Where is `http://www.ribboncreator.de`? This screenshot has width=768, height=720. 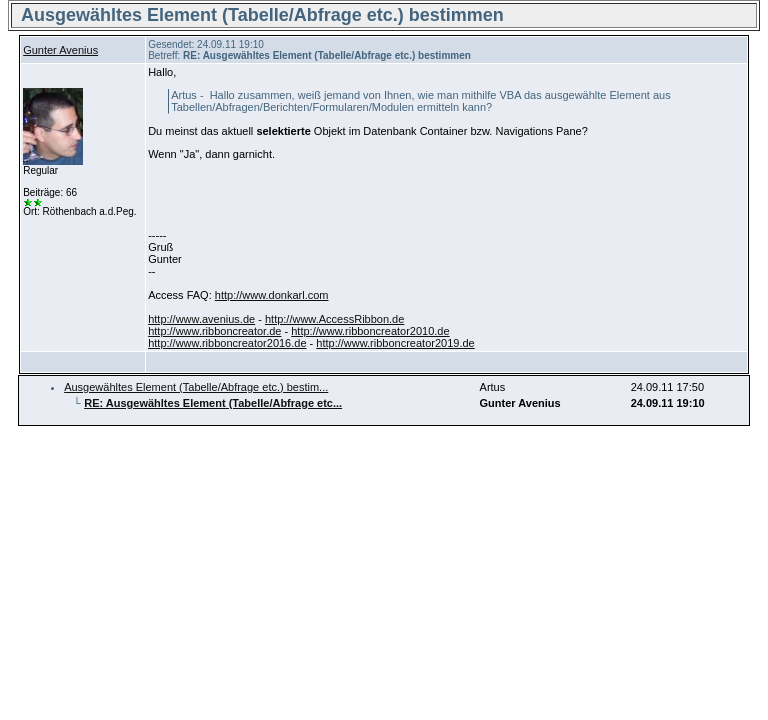 http://www.ribboncreator.de is located at coordinates (214, 331).